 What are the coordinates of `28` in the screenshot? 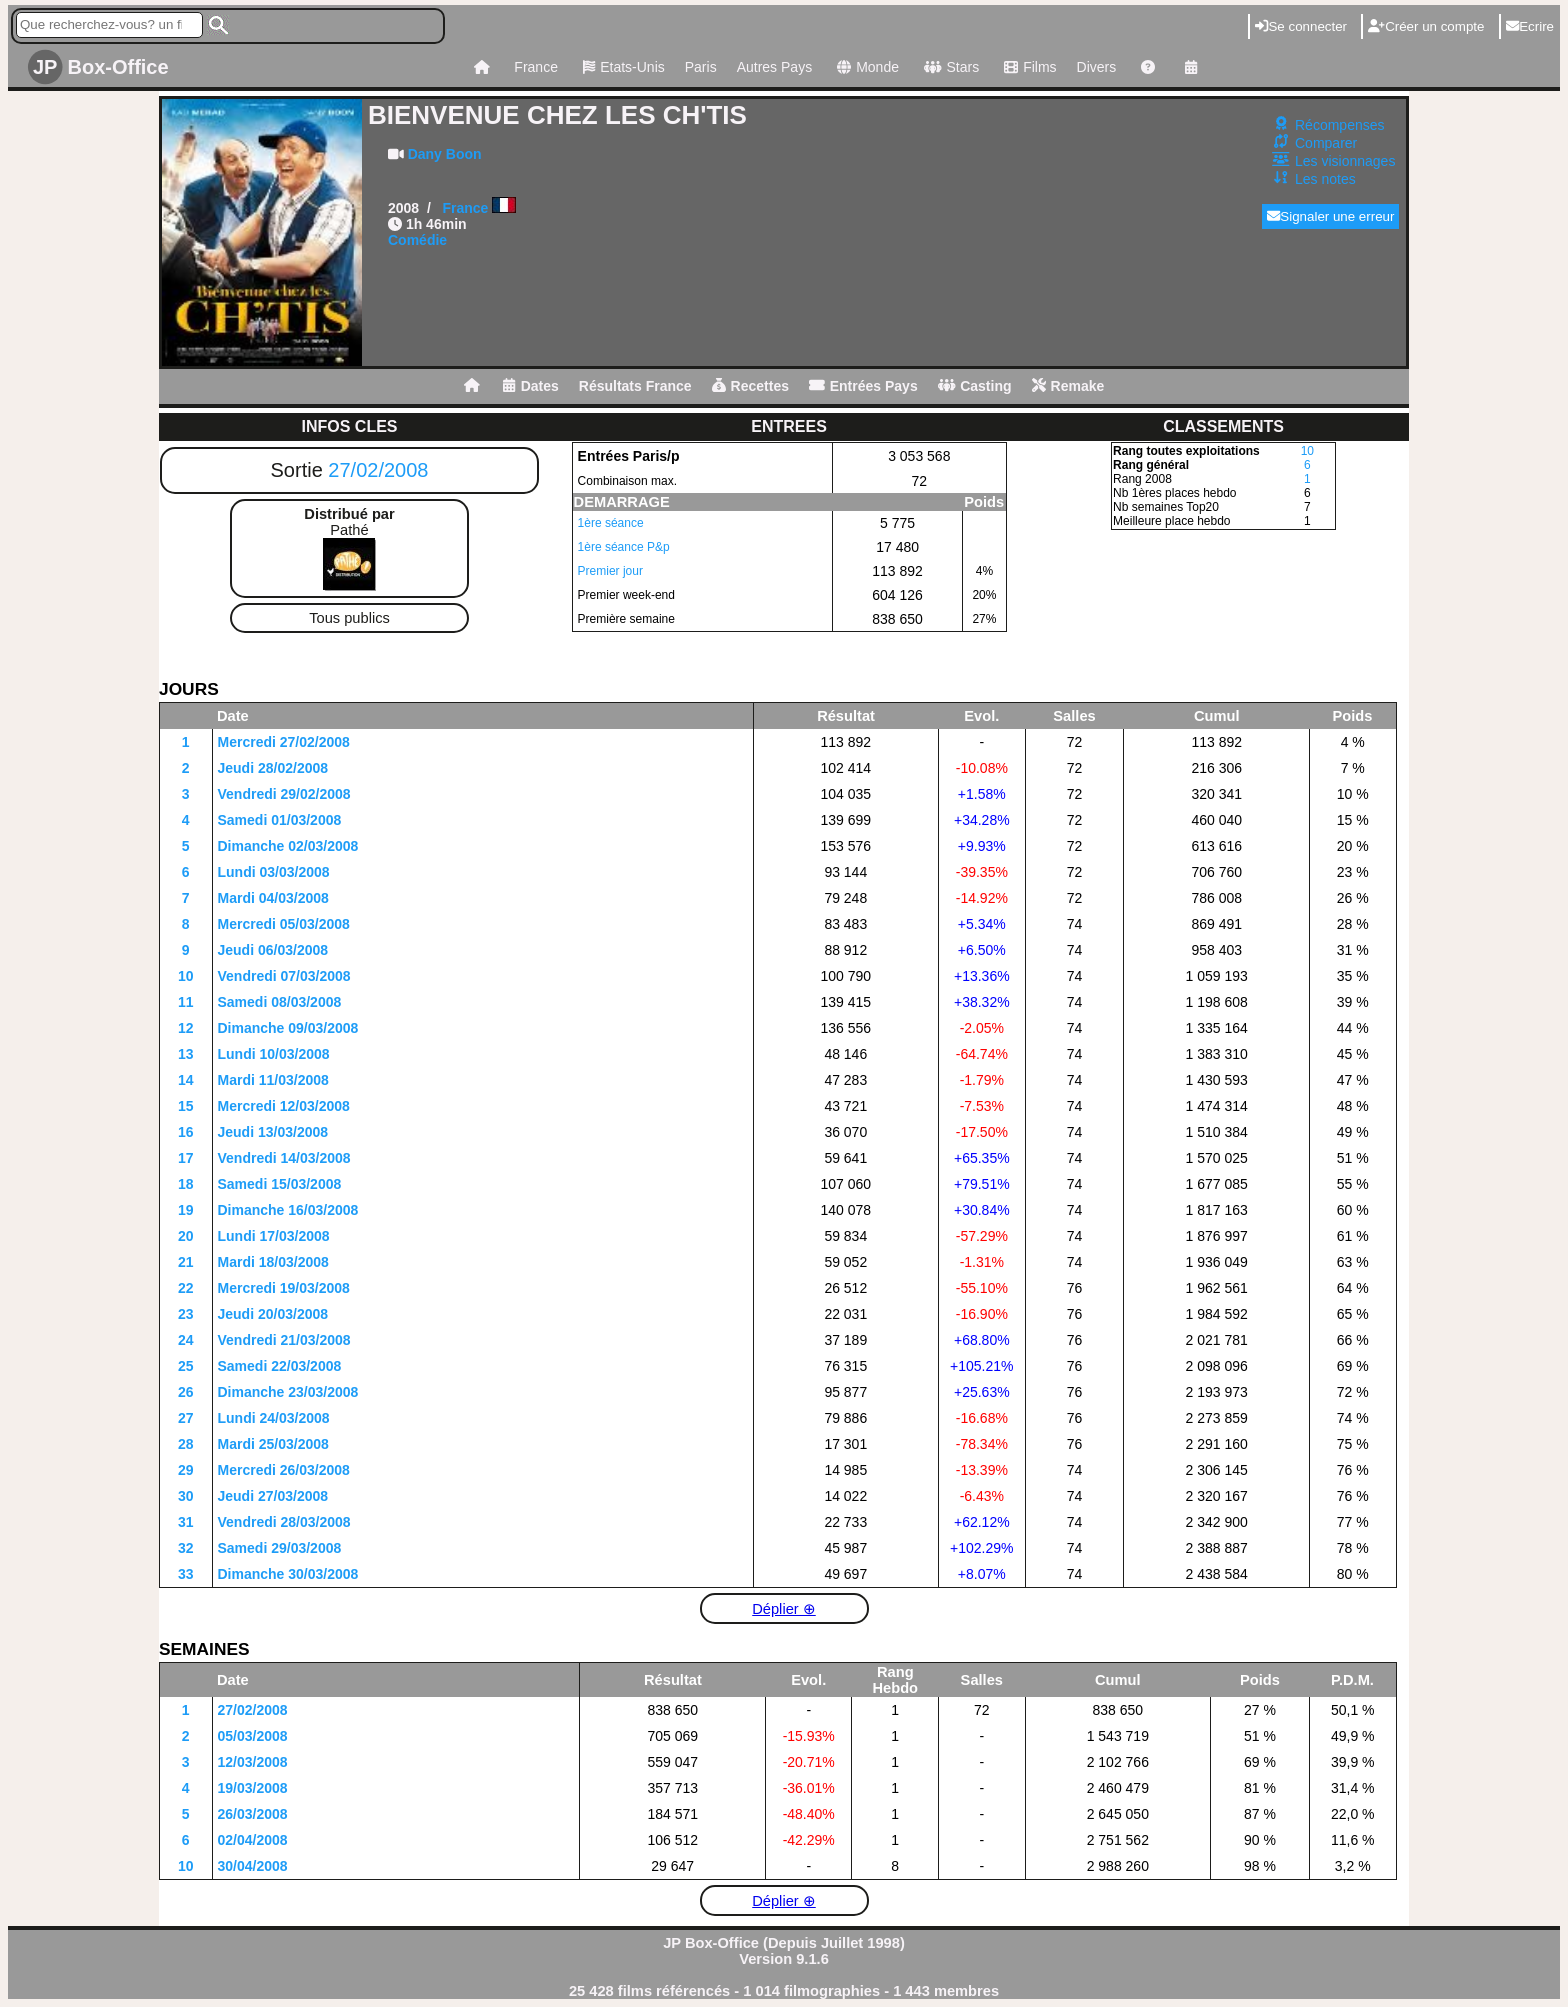 It's located at (186, 1444).